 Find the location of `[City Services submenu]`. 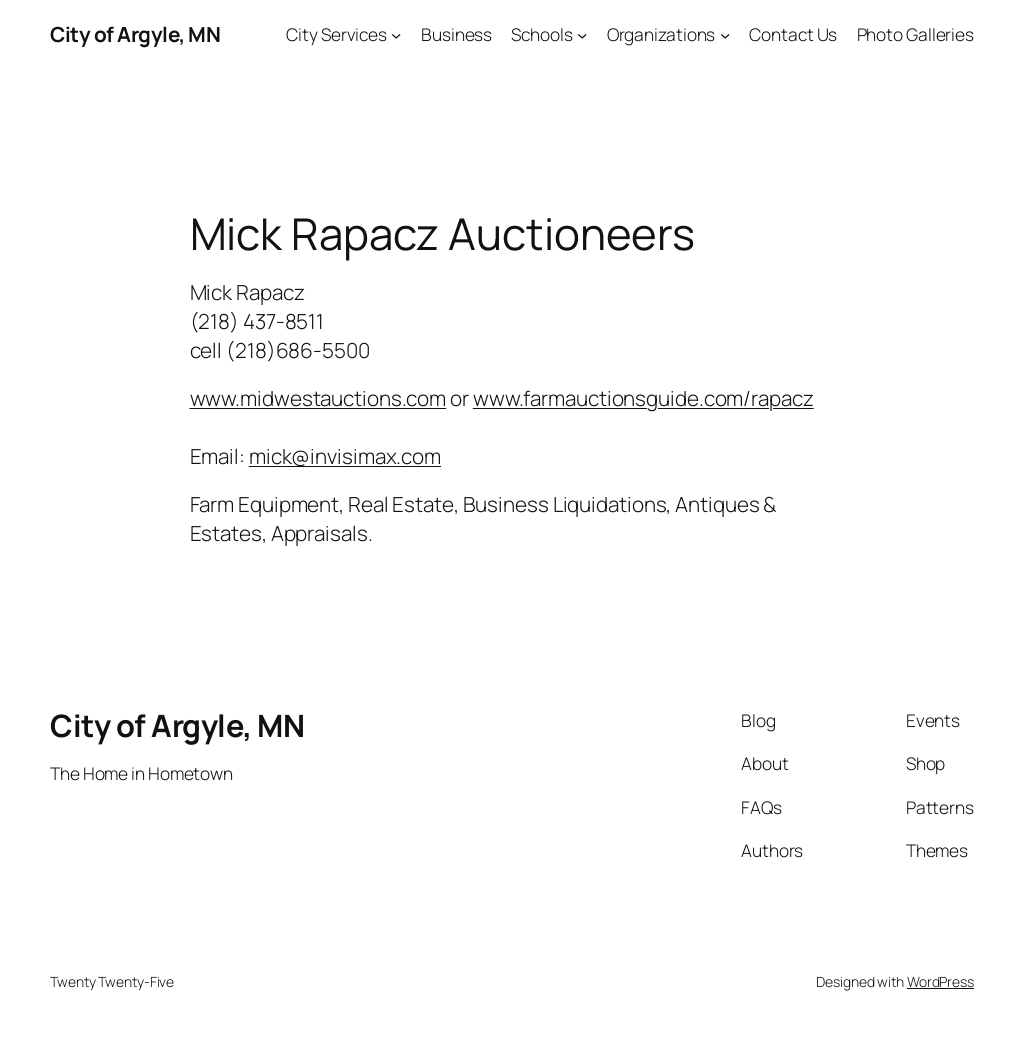

[City Services submenu] is located at coordinates (396, 34).